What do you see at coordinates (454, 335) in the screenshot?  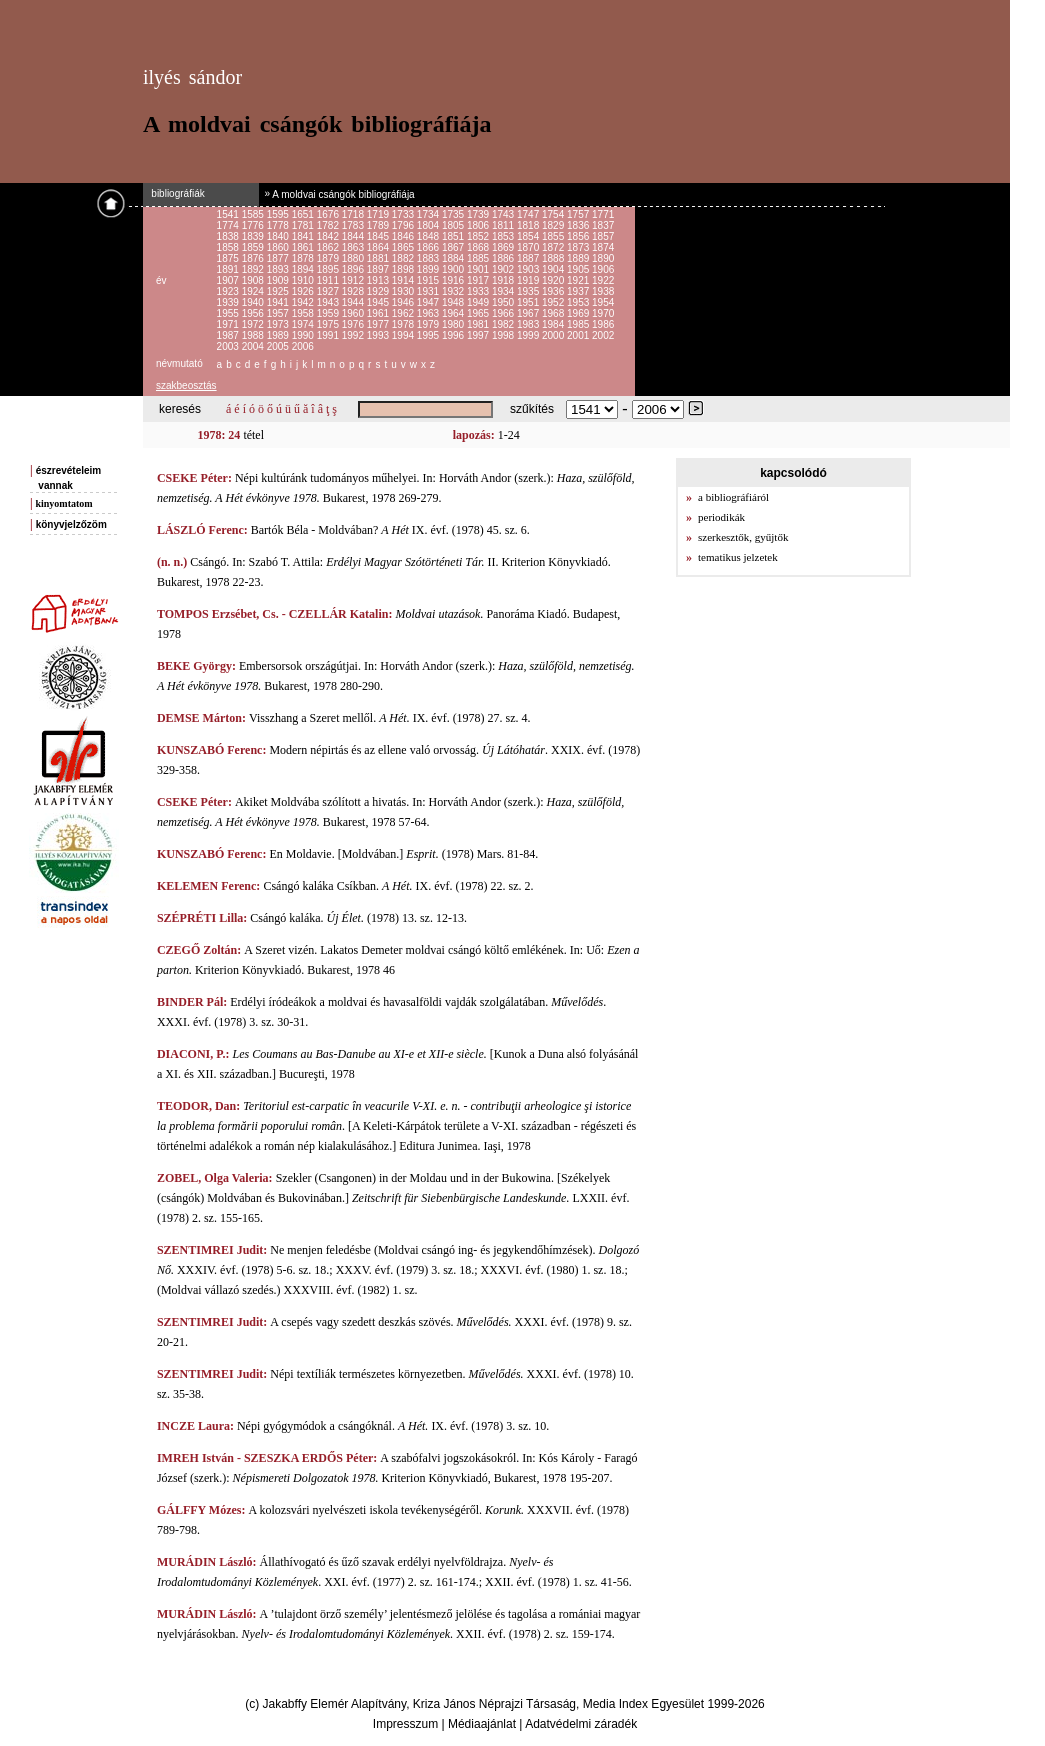 I see `1996` at bounding box center [454, 335].